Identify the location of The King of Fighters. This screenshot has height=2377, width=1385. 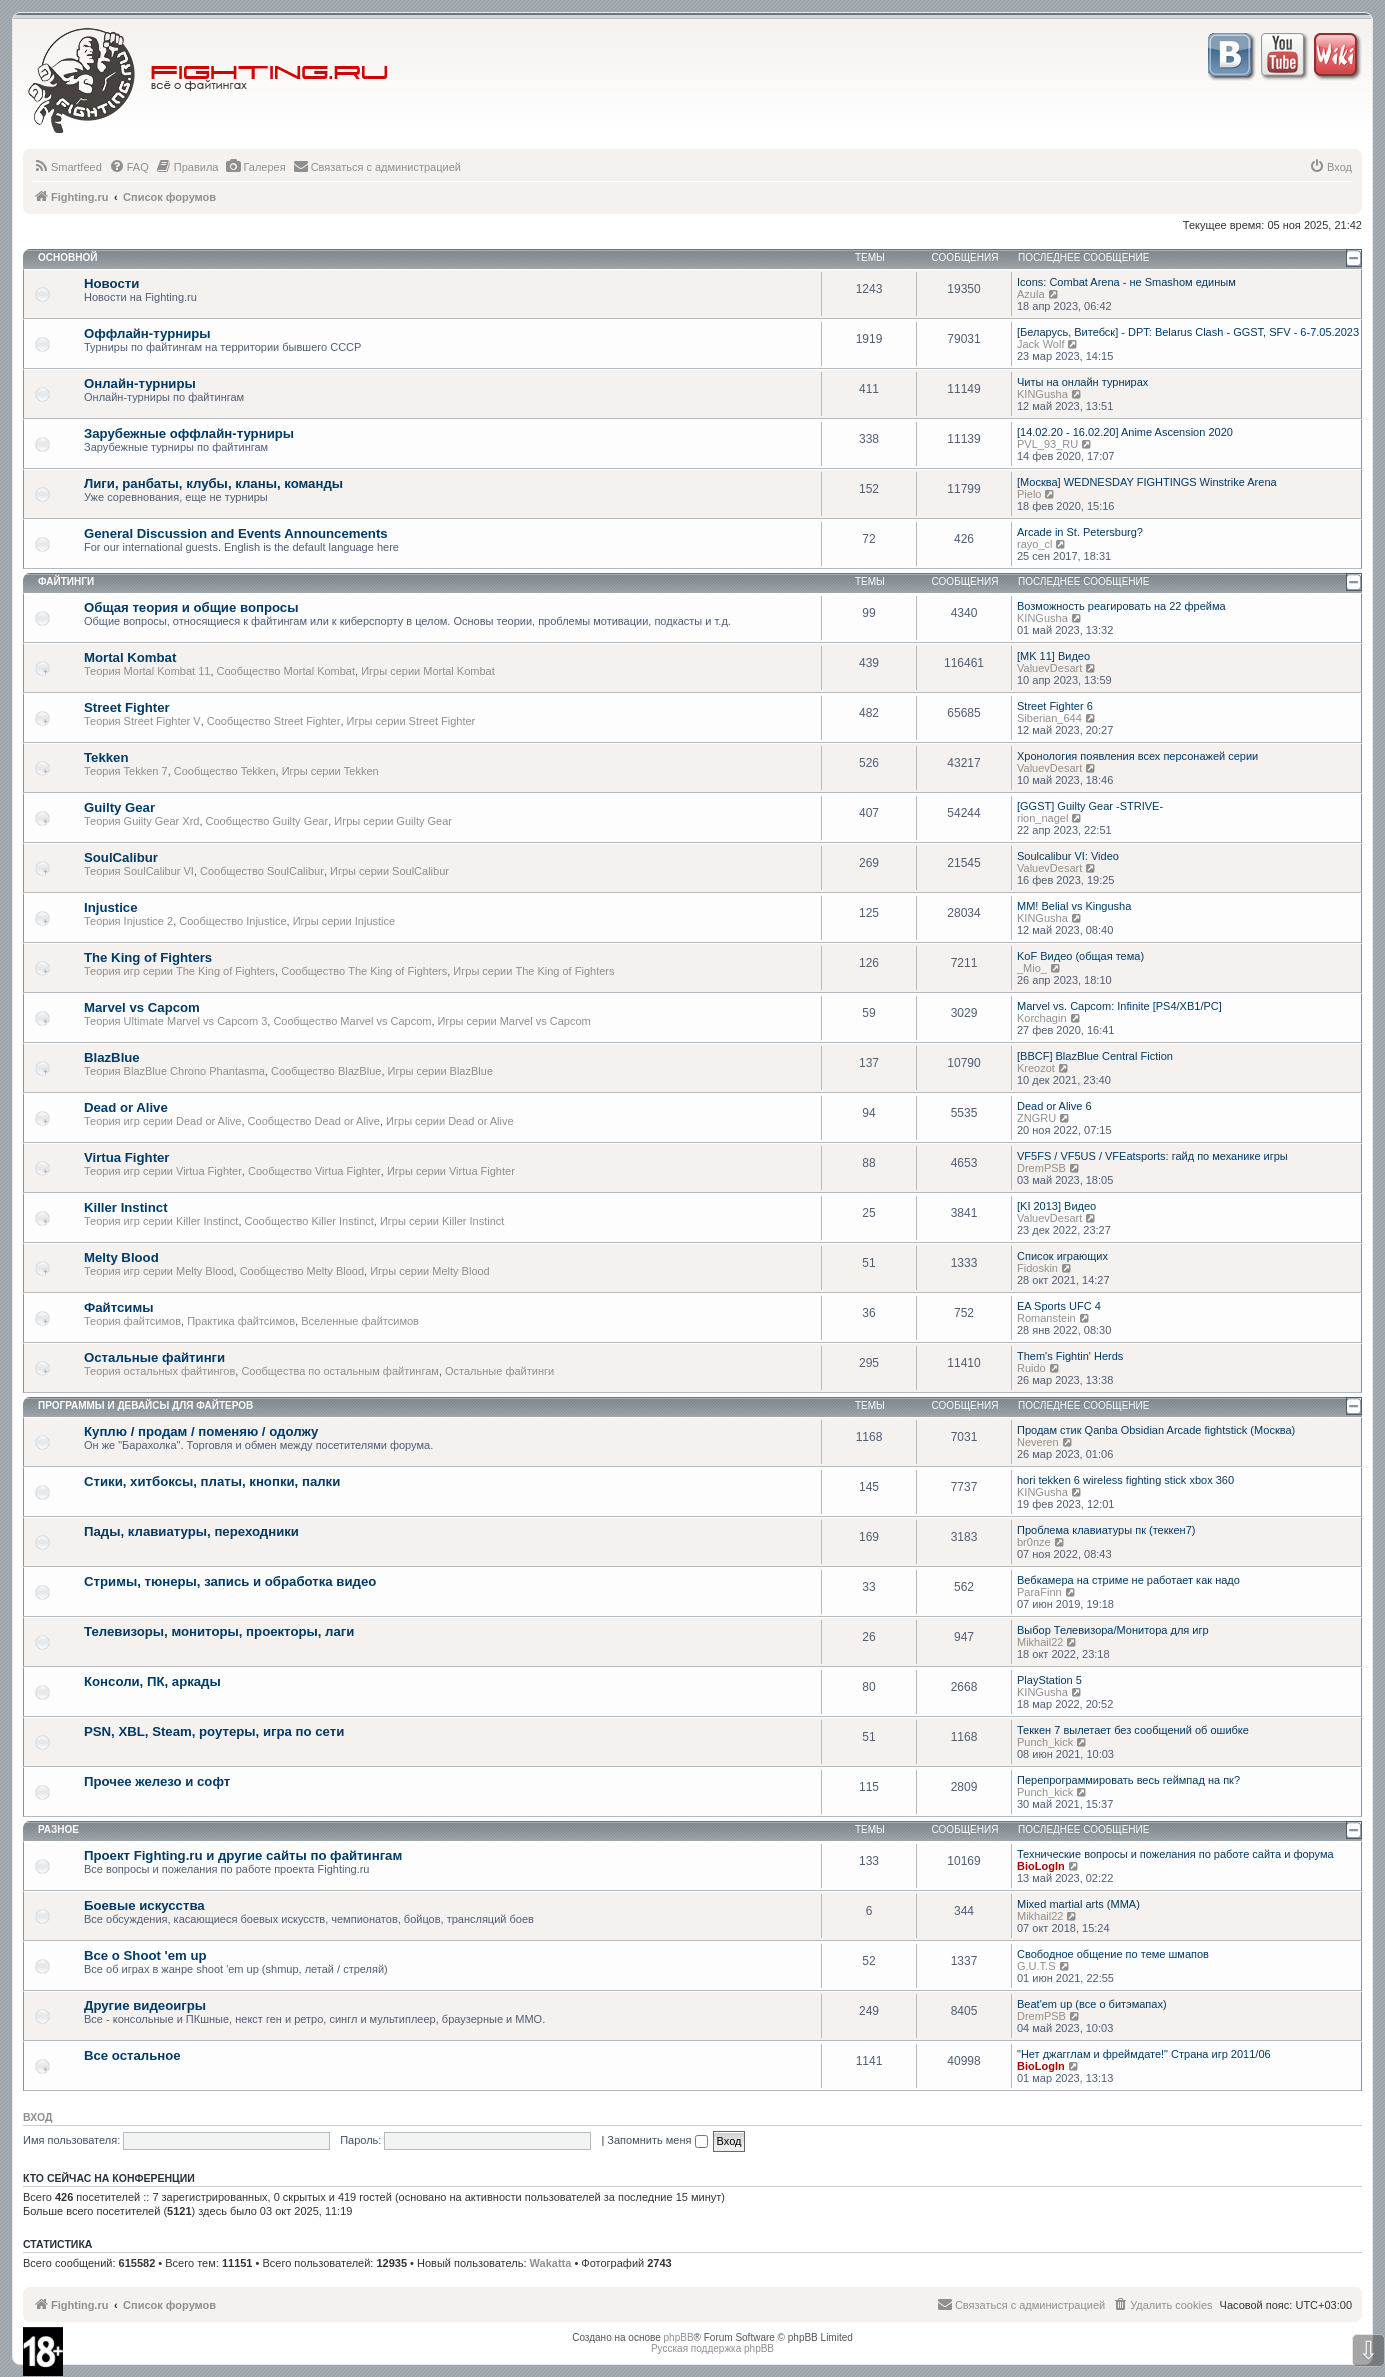
(148, 957).